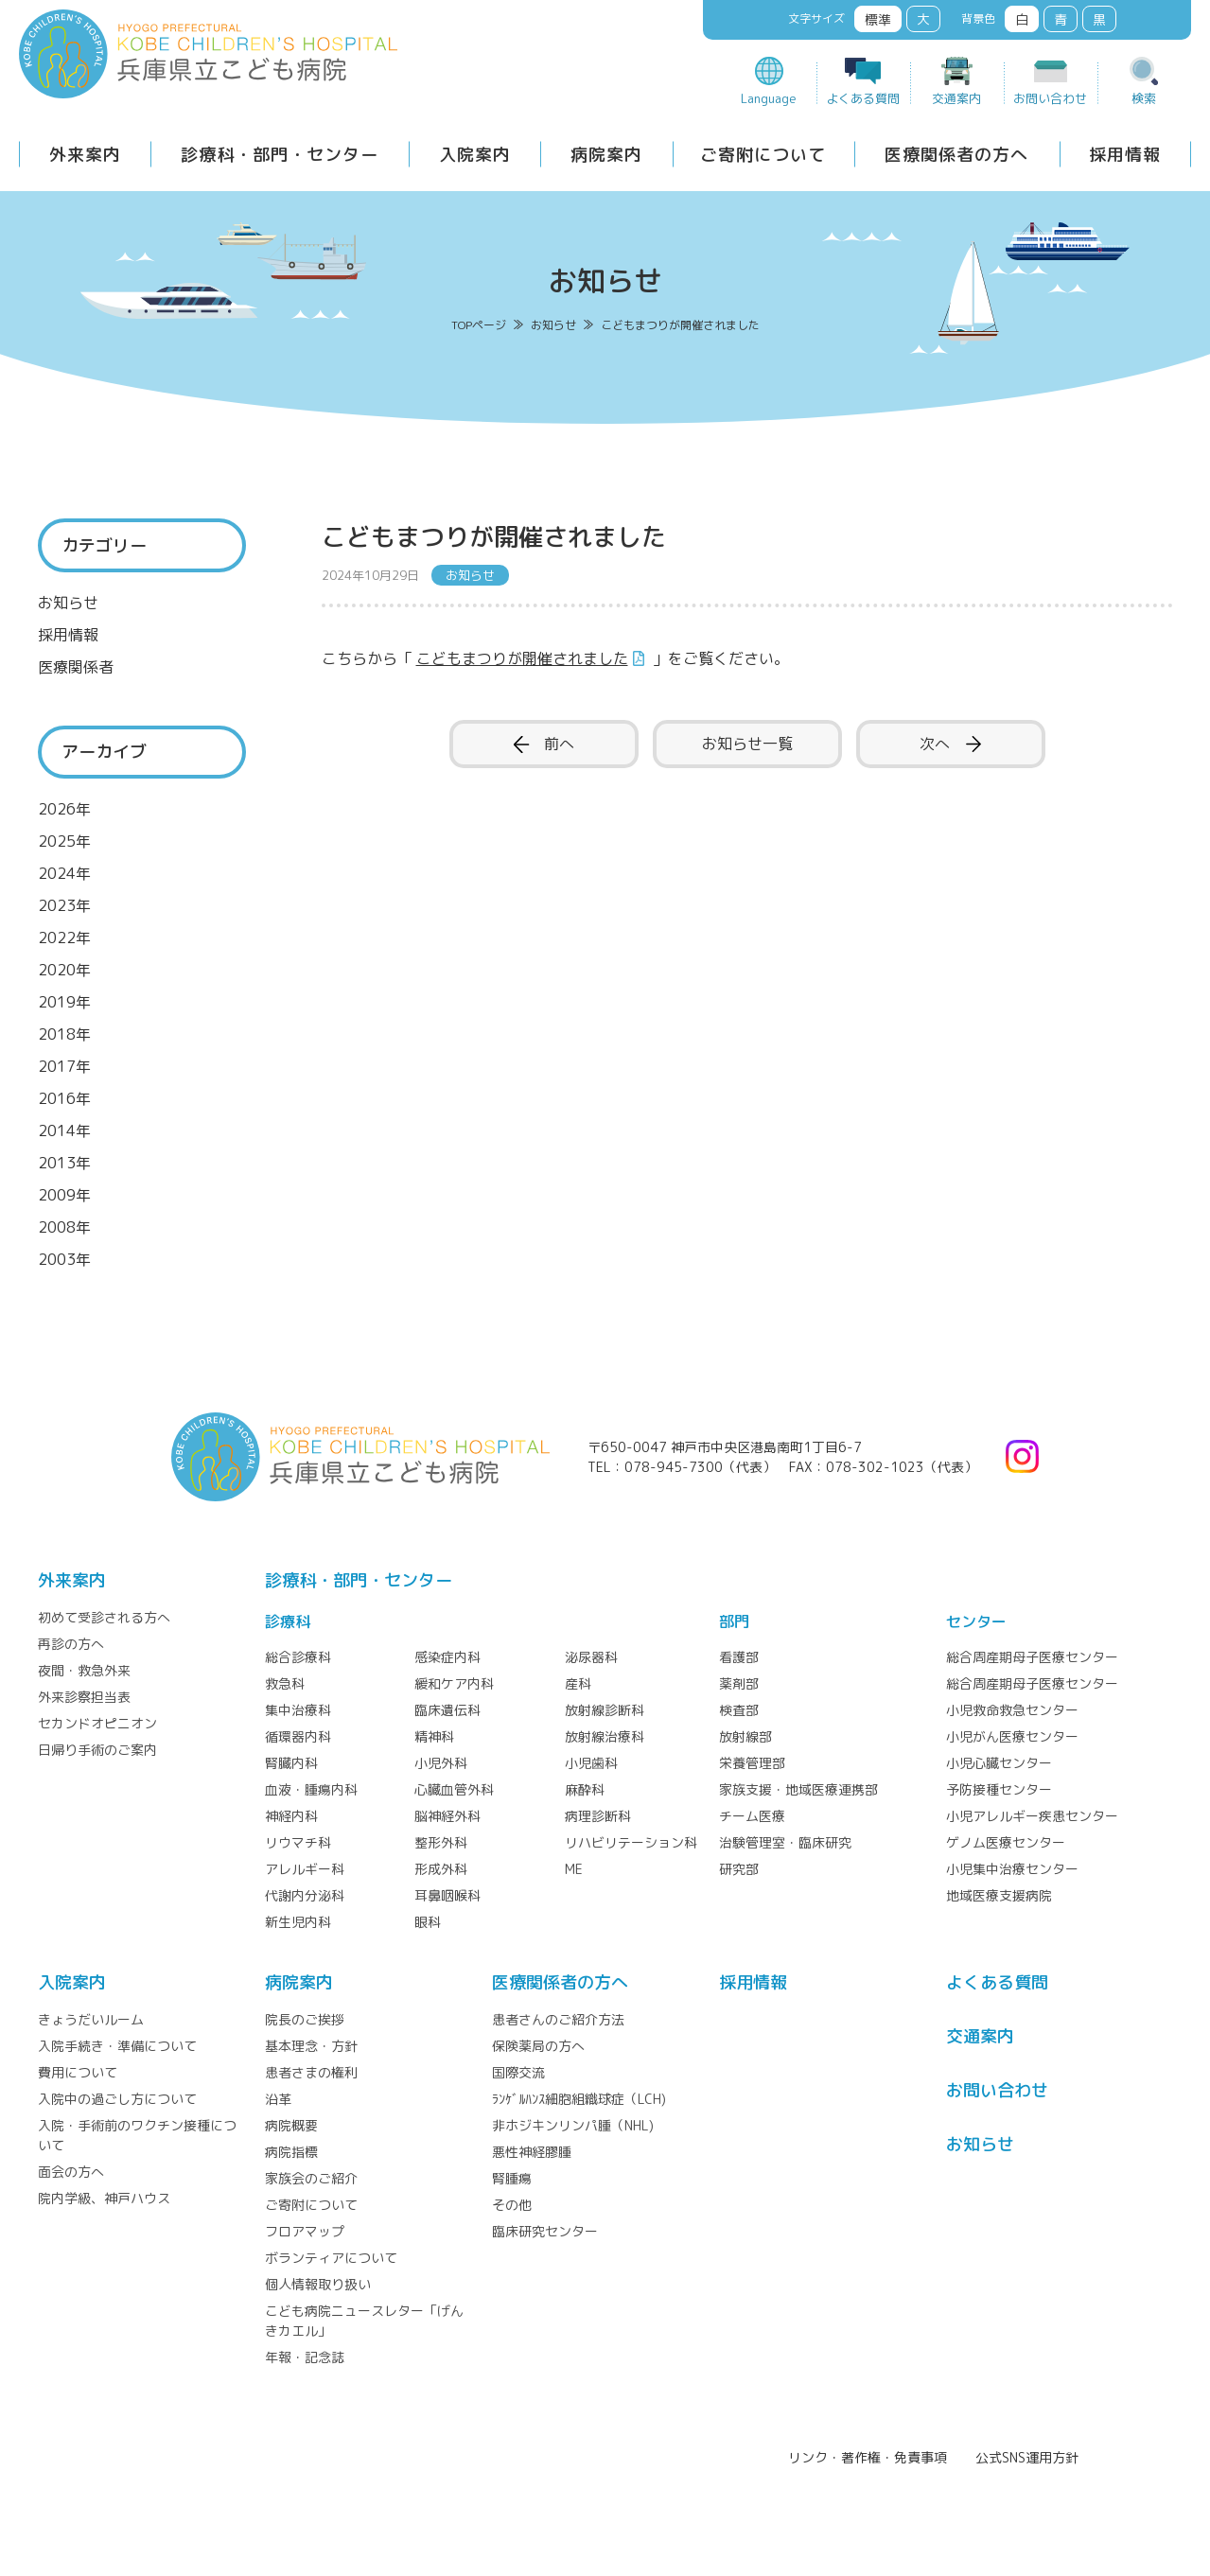  Describe the element at coordinates (545, 2231) in the screenshot. I see `臨床研究センター` at that location.